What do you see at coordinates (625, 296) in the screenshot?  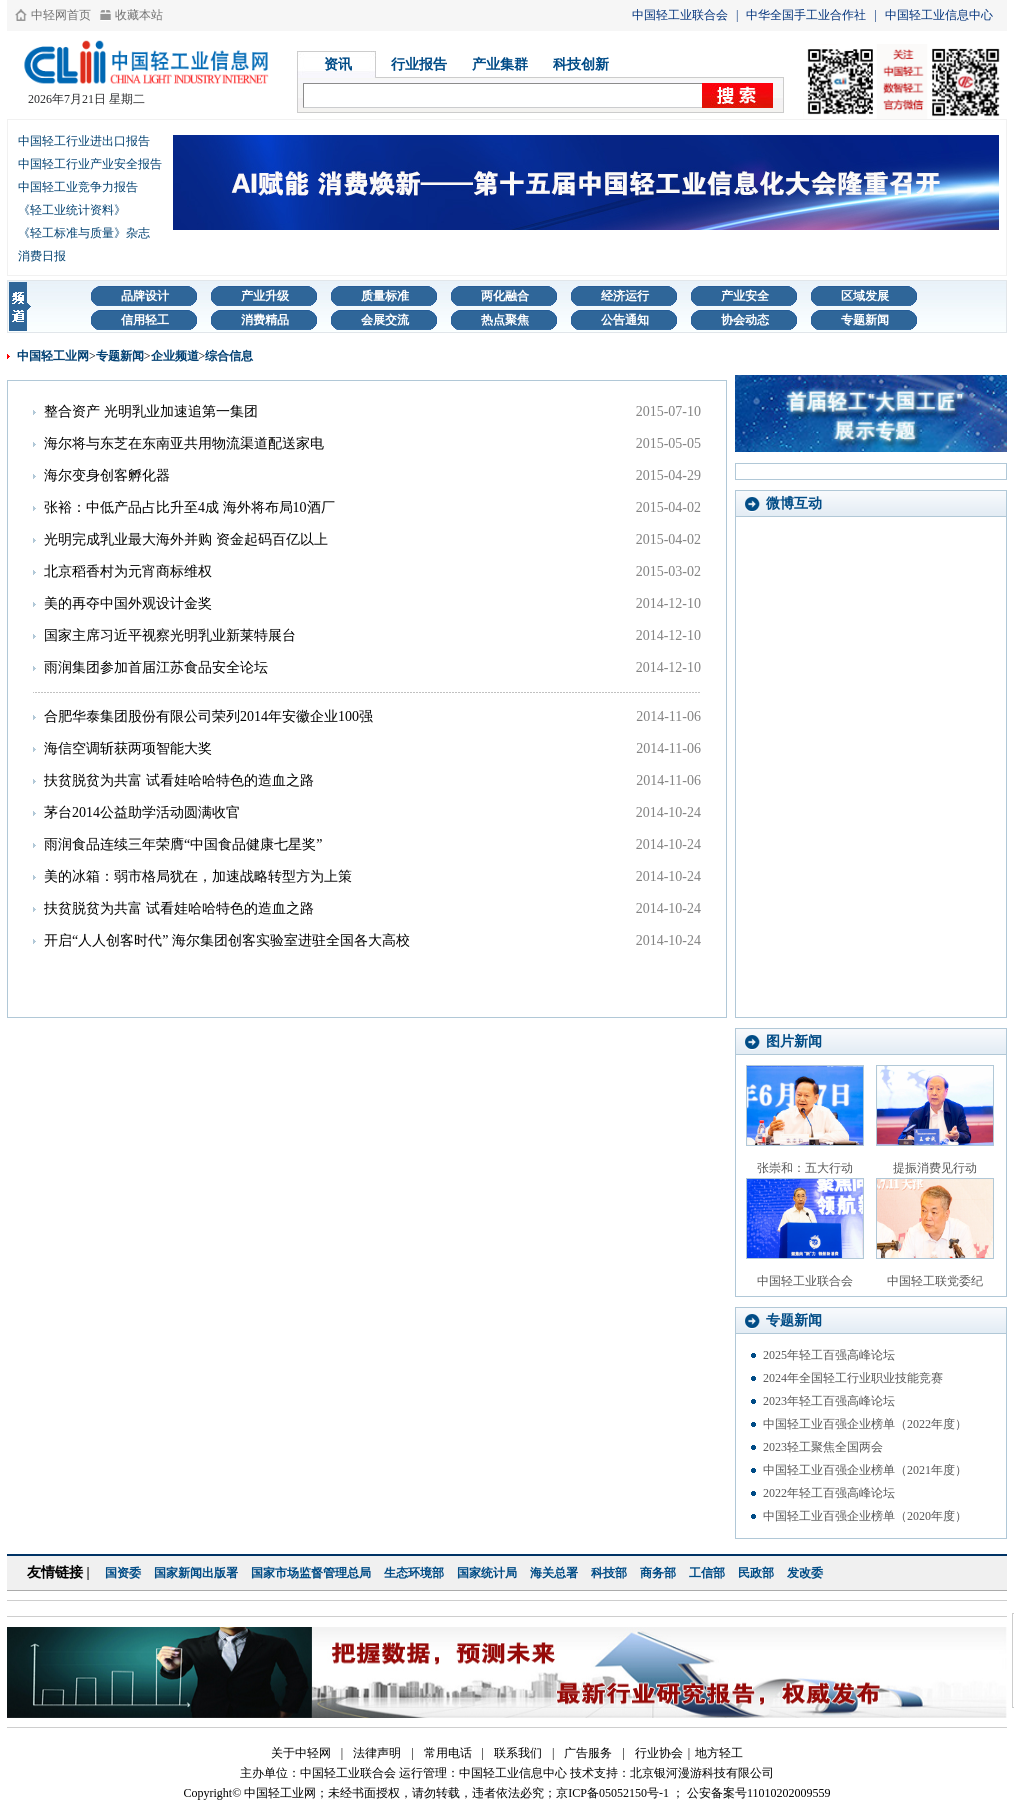 I see `经济运行` at bounding box center [625, 296].